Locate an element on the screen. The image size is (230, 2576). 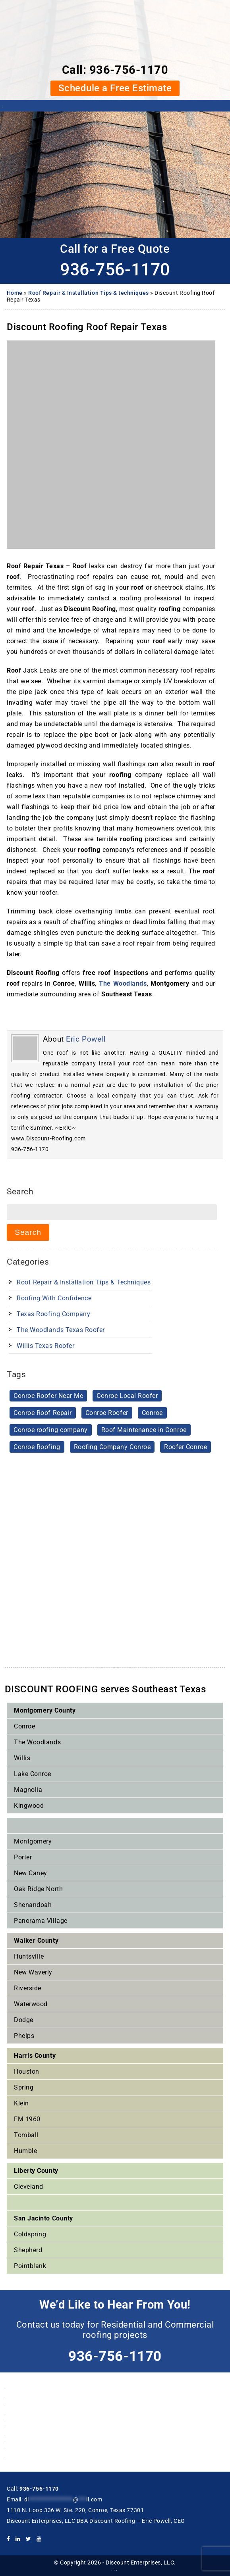
Conroe Roofing is located at coordinates (37, 1447).